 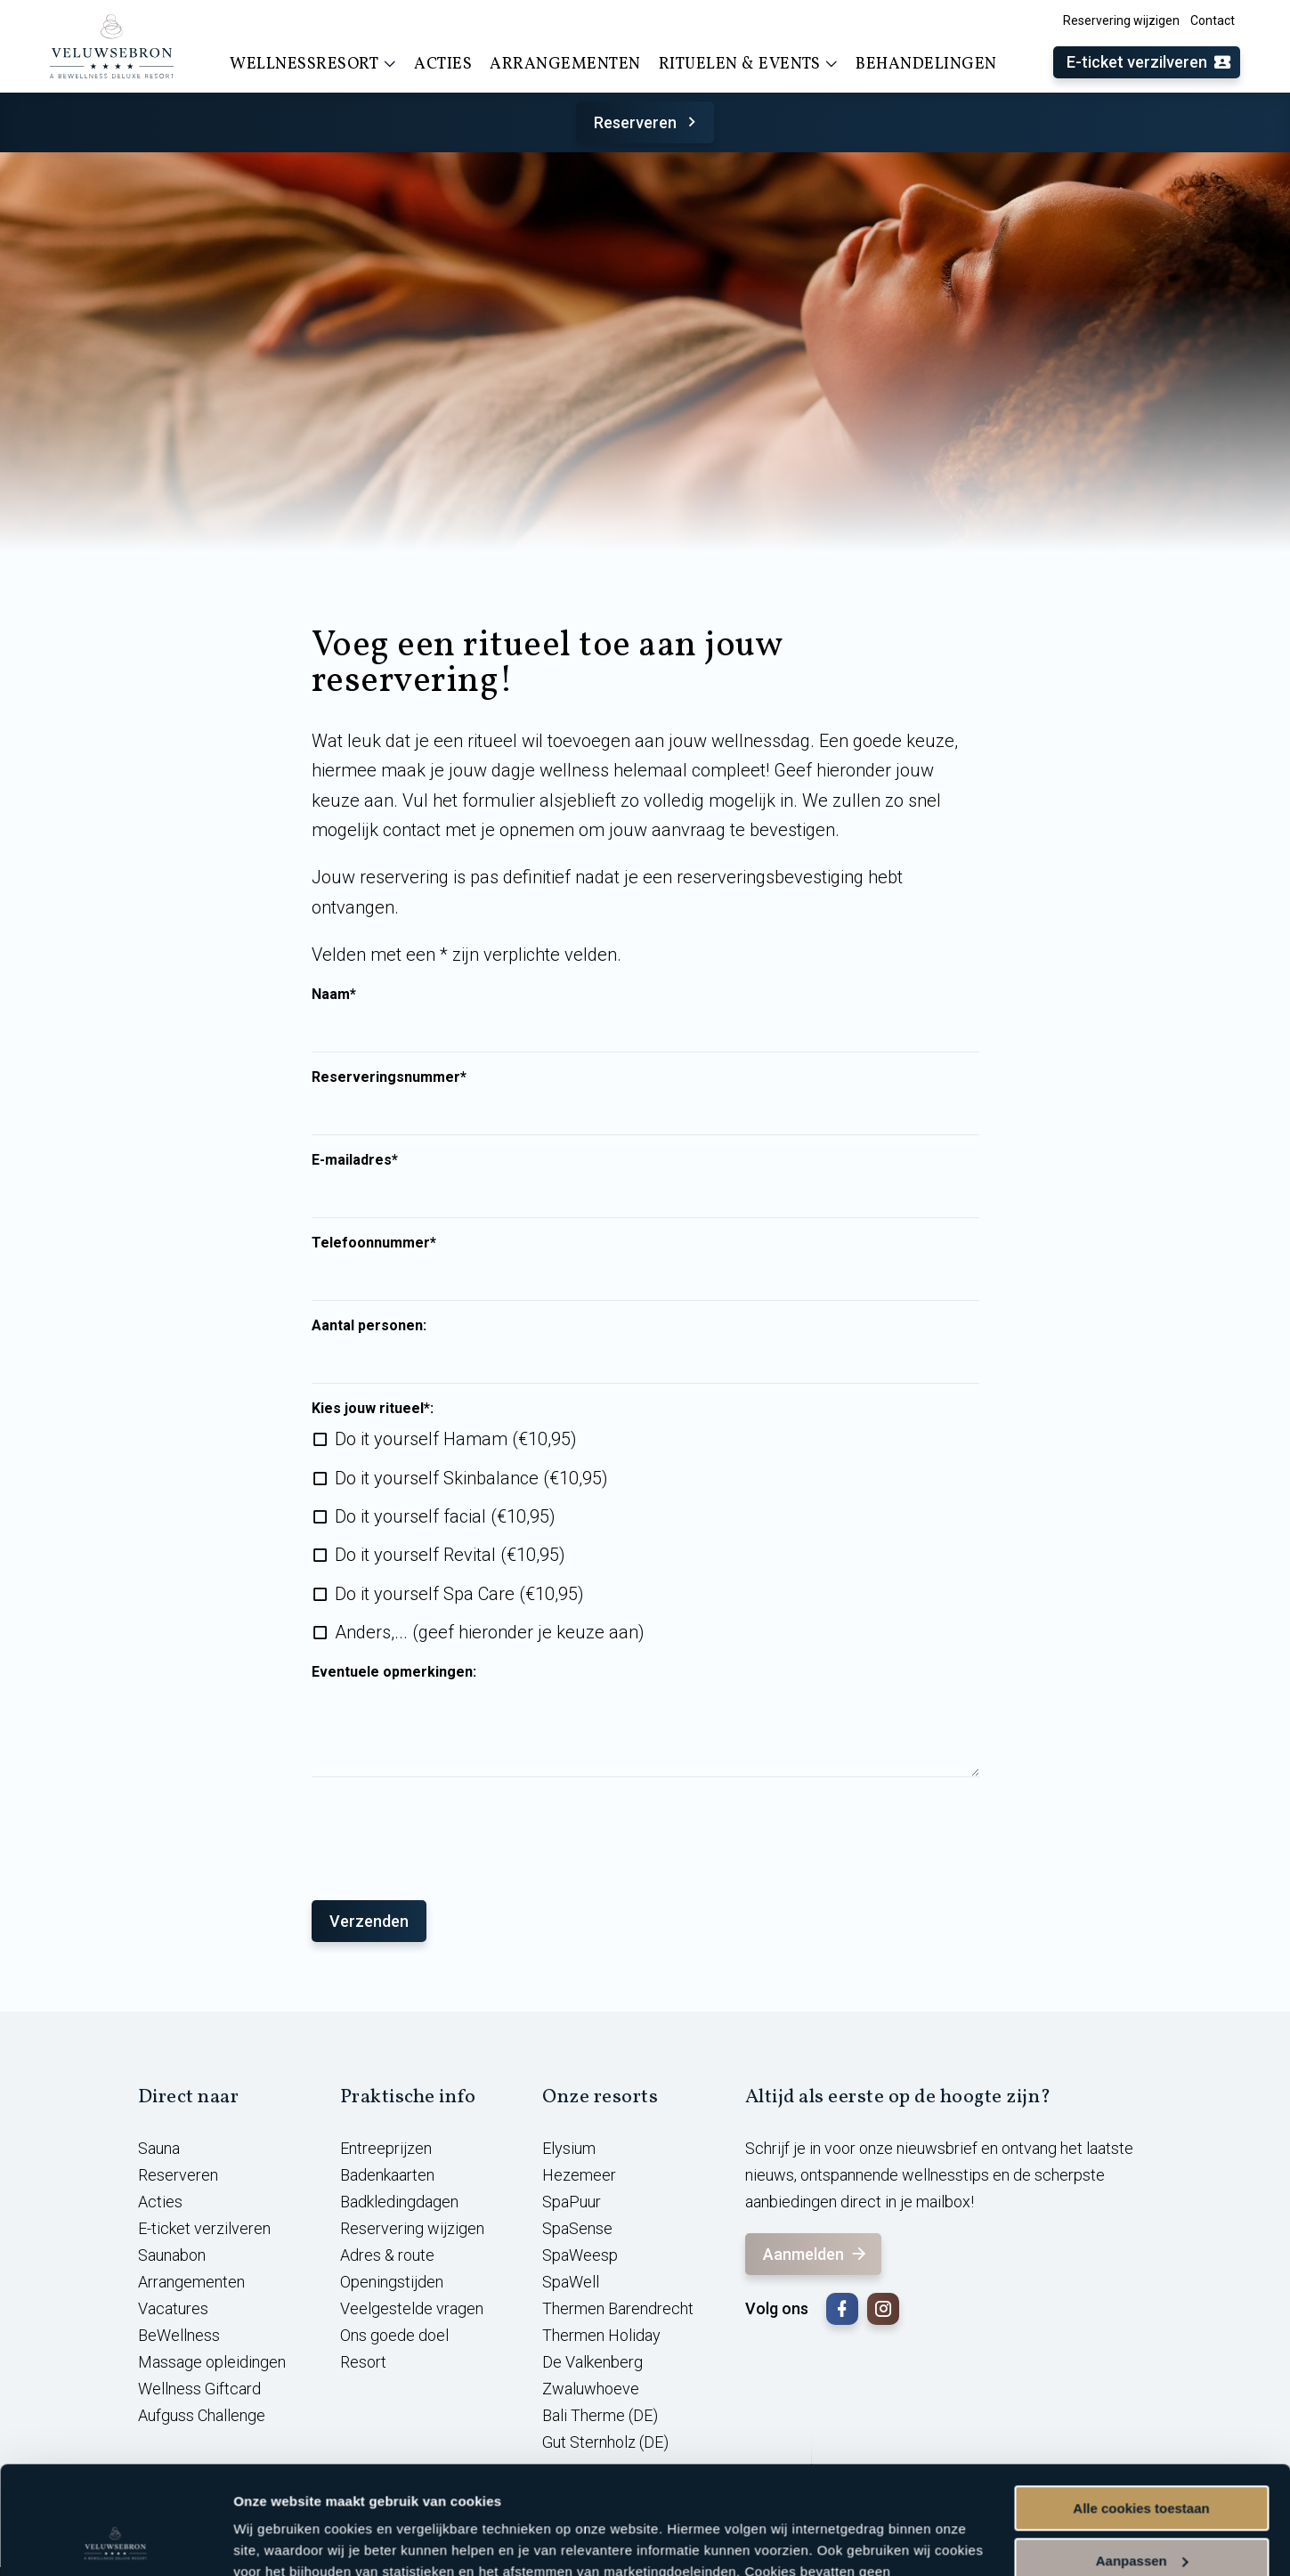 What do you see at coordinates (926, 64) in the screenshot?
I see `Behandelingen` at bounding box center [926, 64].